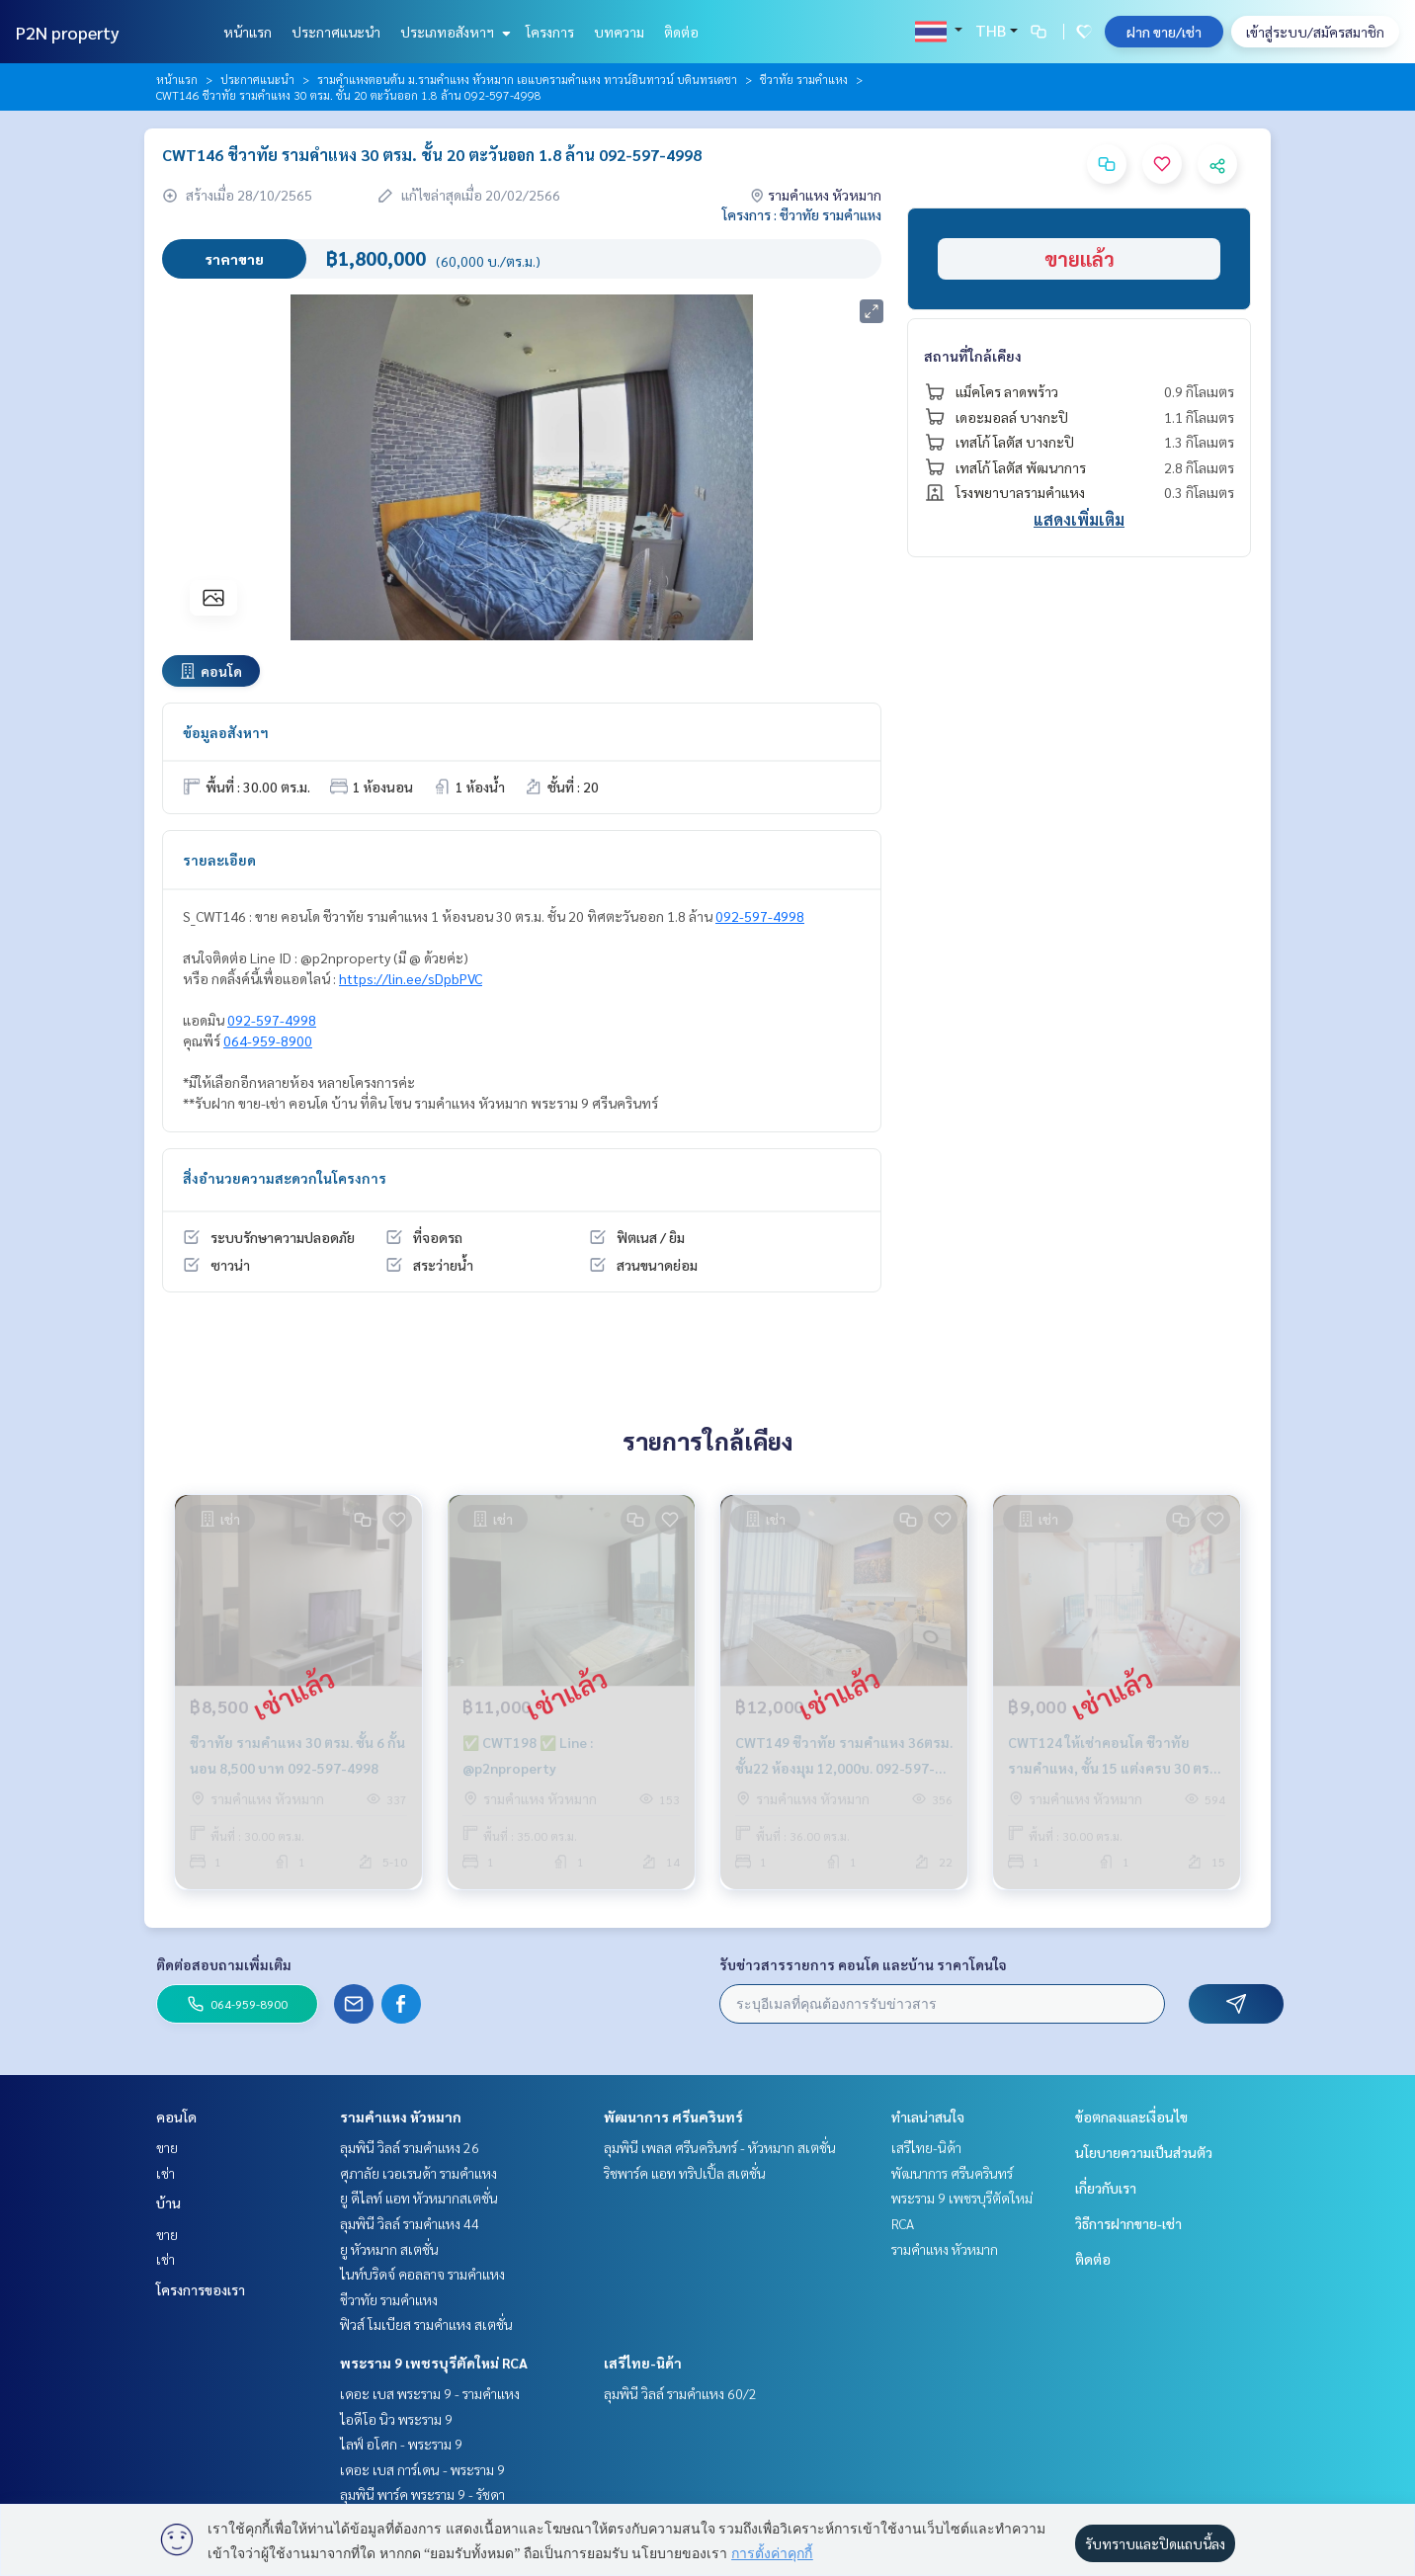 The width and height of the screenshot is (1415, 2576). Describe the element at coordinates (680, 2393) in the screenshot. I see `ลุมพินี วิลล์ รามคำแหง 60/2` at that location.